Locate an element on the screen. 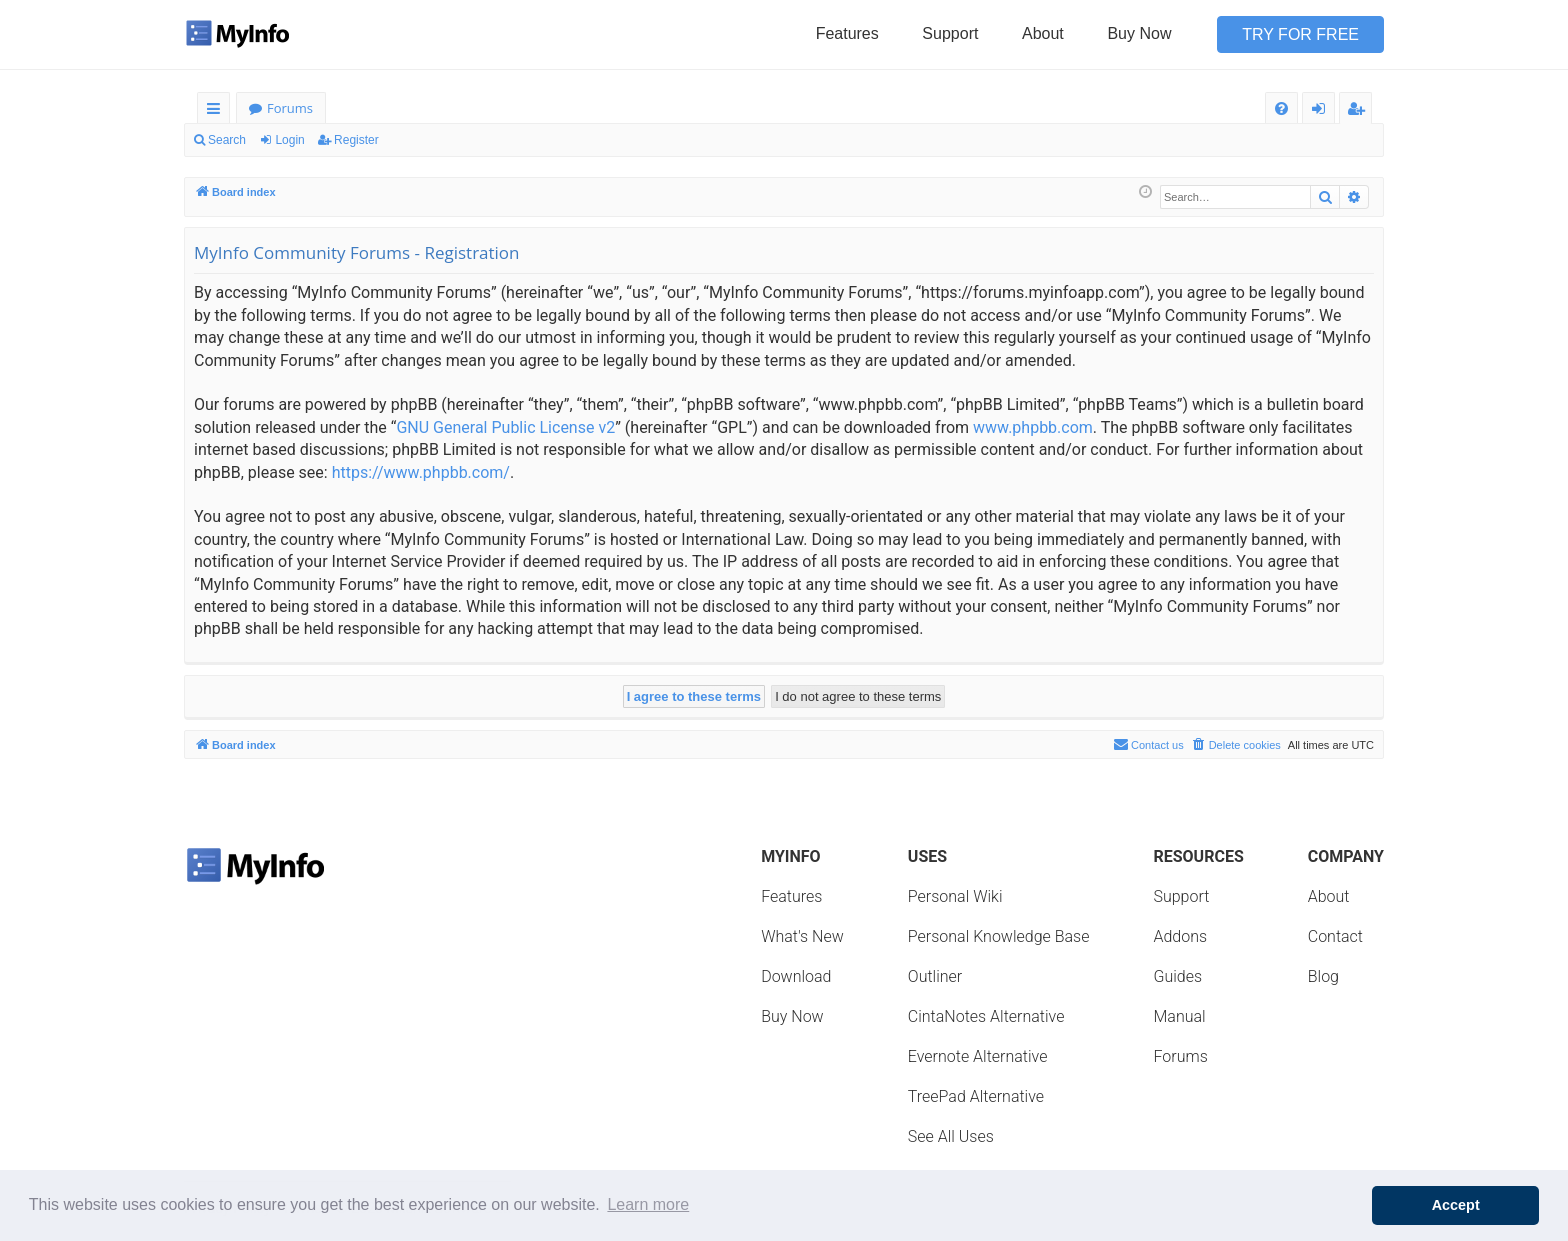 Image resolution: width=1568 pixels, height=1241 pixels. Contact us [menuitem] is located at coordinates (1148, 744).